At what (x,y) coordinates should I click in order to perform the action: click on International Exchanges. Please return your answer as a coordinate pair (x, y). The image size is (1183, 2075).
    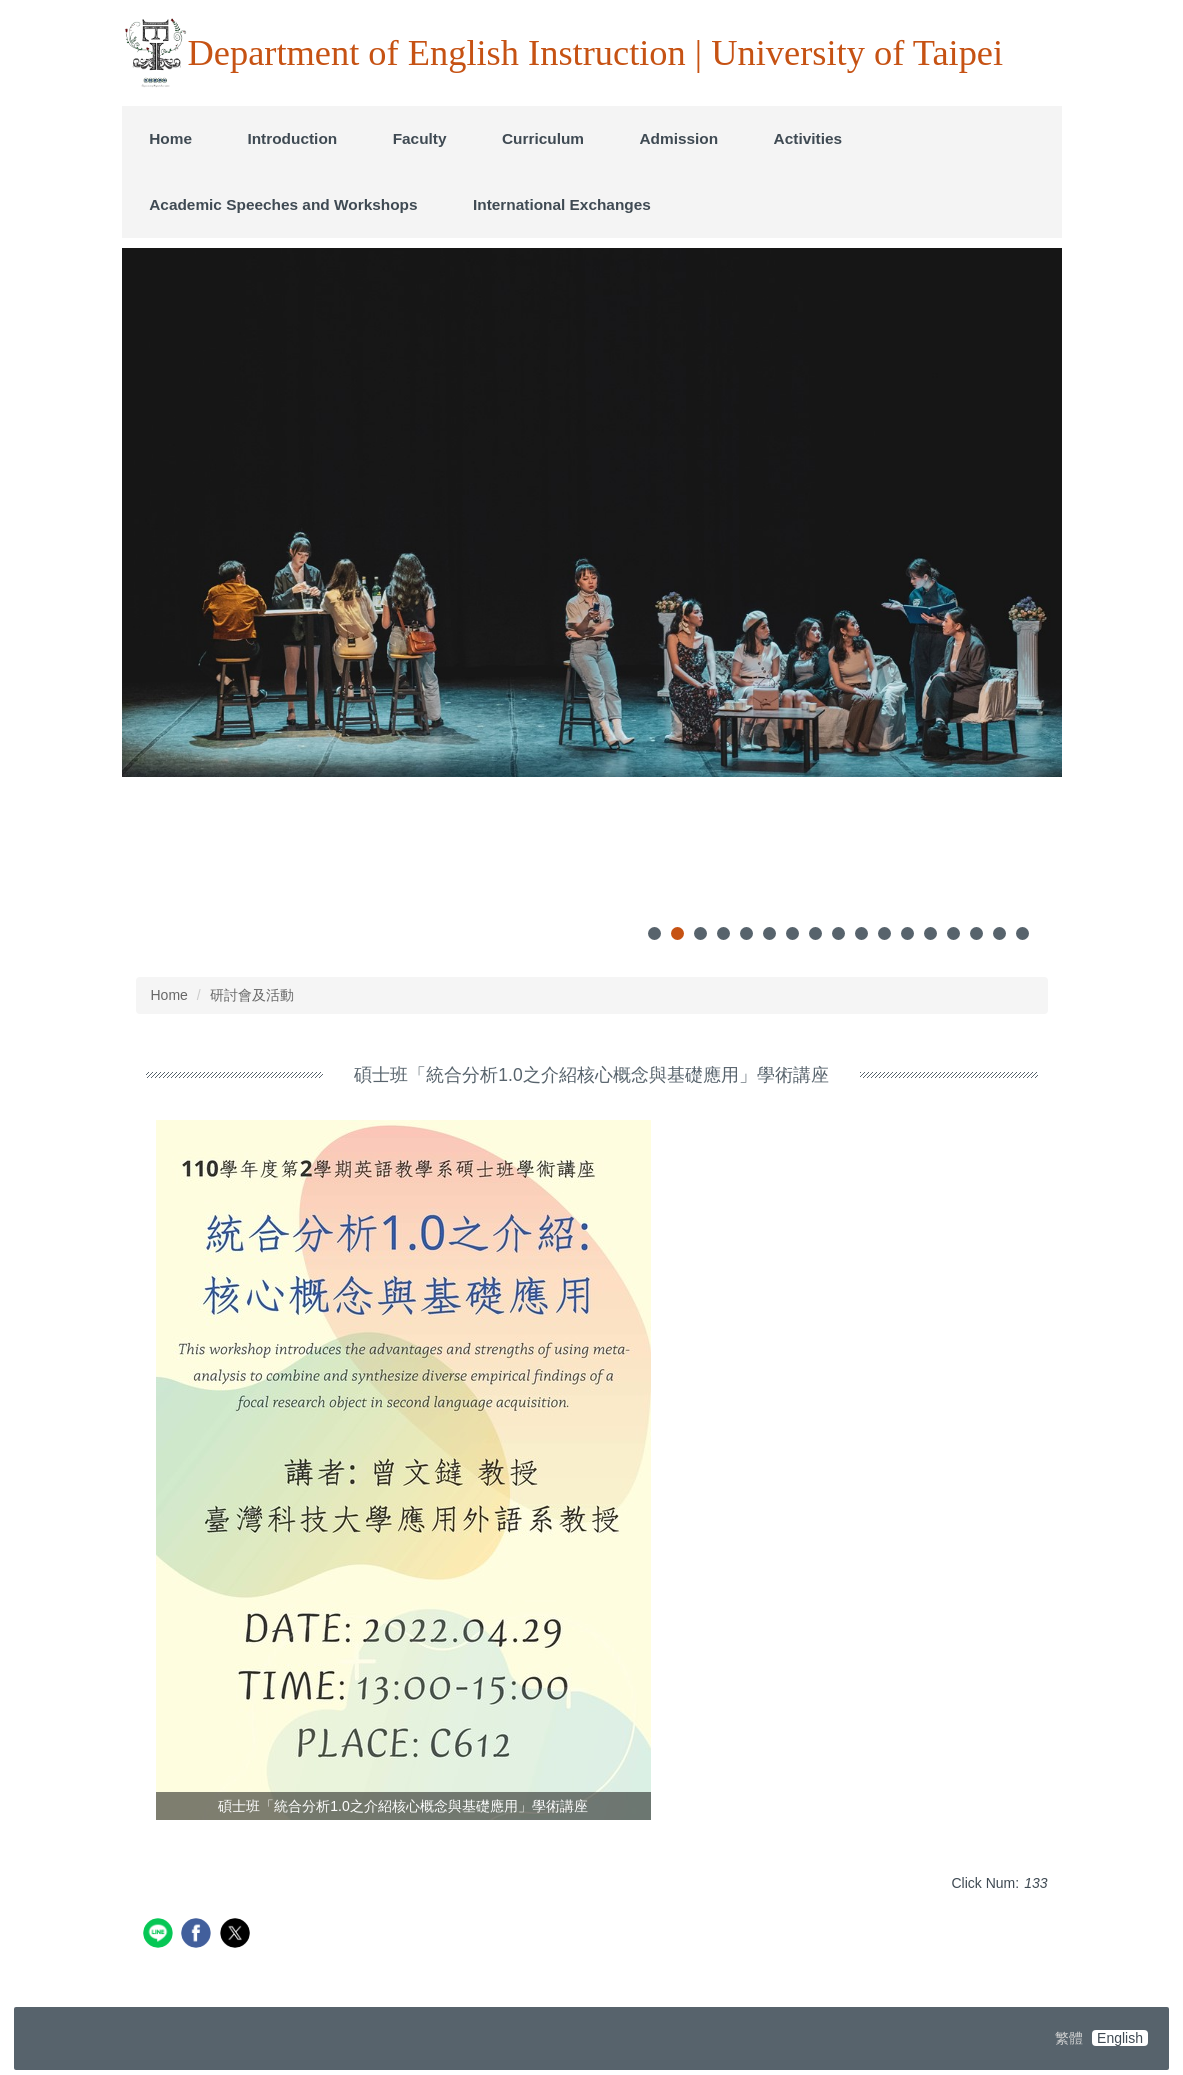
    Looking at the image, I should click on (562, 204).